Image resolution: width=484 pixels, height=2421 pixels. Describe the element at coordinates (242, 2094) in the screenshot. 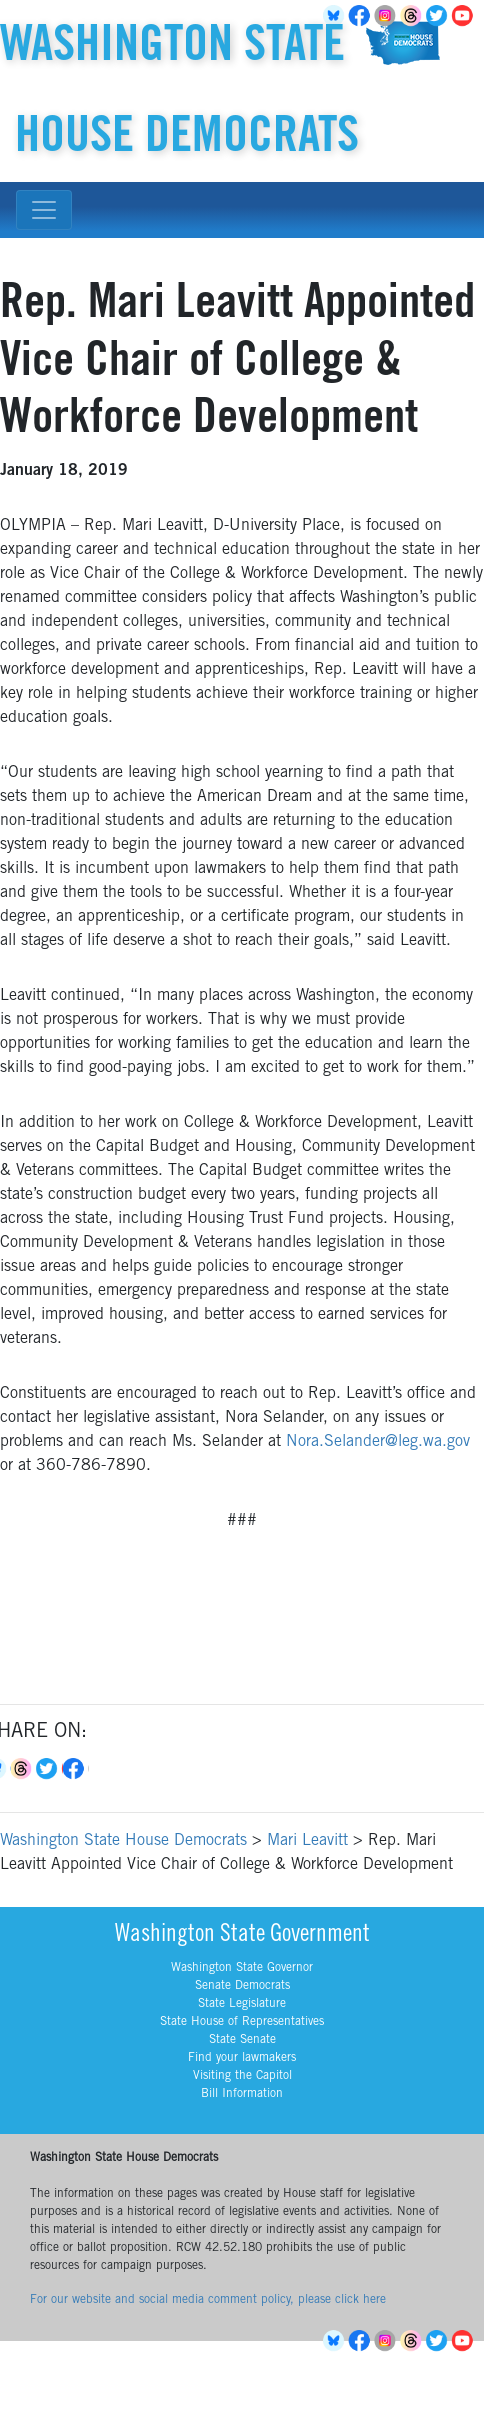

I see `Bill Information` at that location.